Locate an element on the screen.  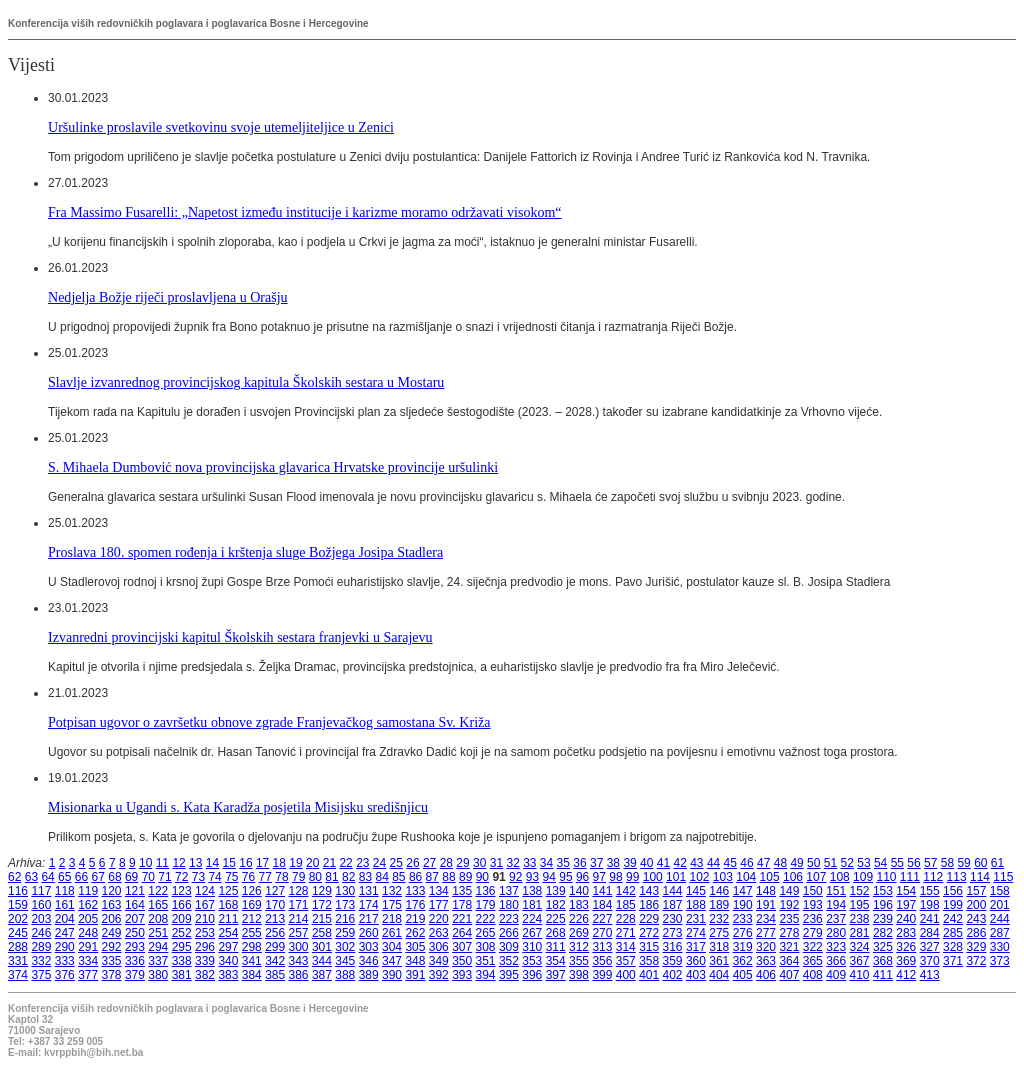
332 is located at coordinates (41, 961).